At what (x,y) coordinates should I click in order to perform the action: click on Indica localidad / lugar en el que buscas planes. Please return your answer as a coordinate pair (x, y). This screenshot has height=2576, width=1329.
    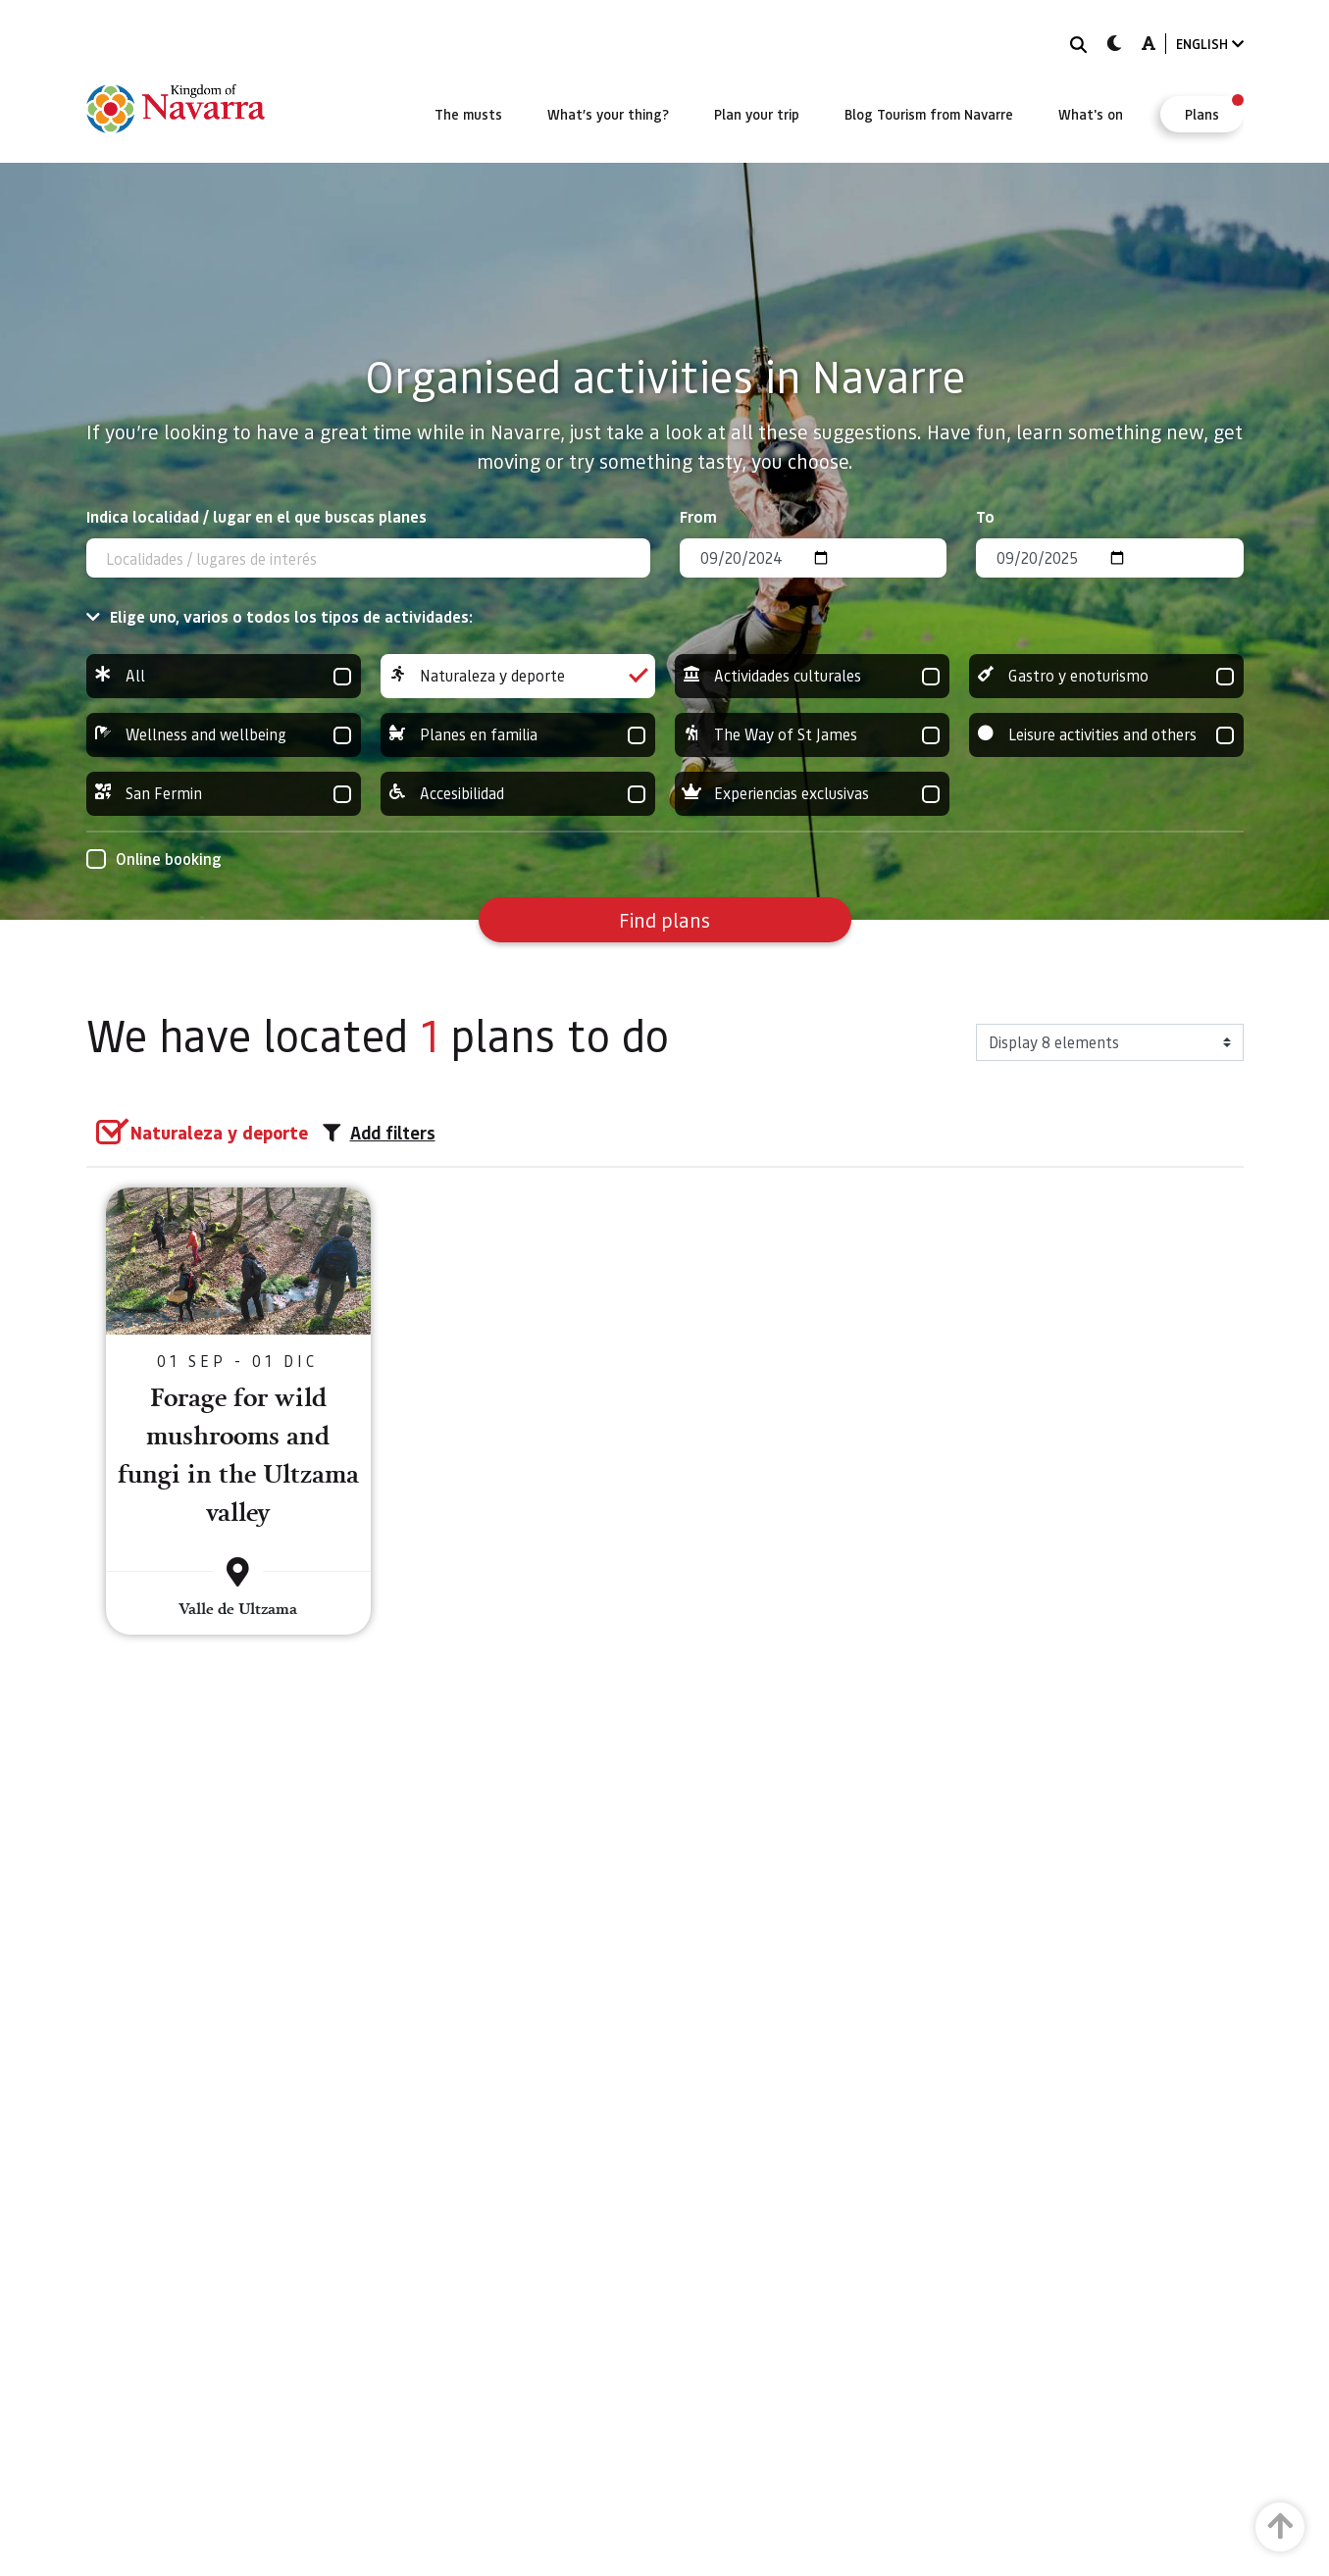
    Looking at the image, I should click on (256, 516).